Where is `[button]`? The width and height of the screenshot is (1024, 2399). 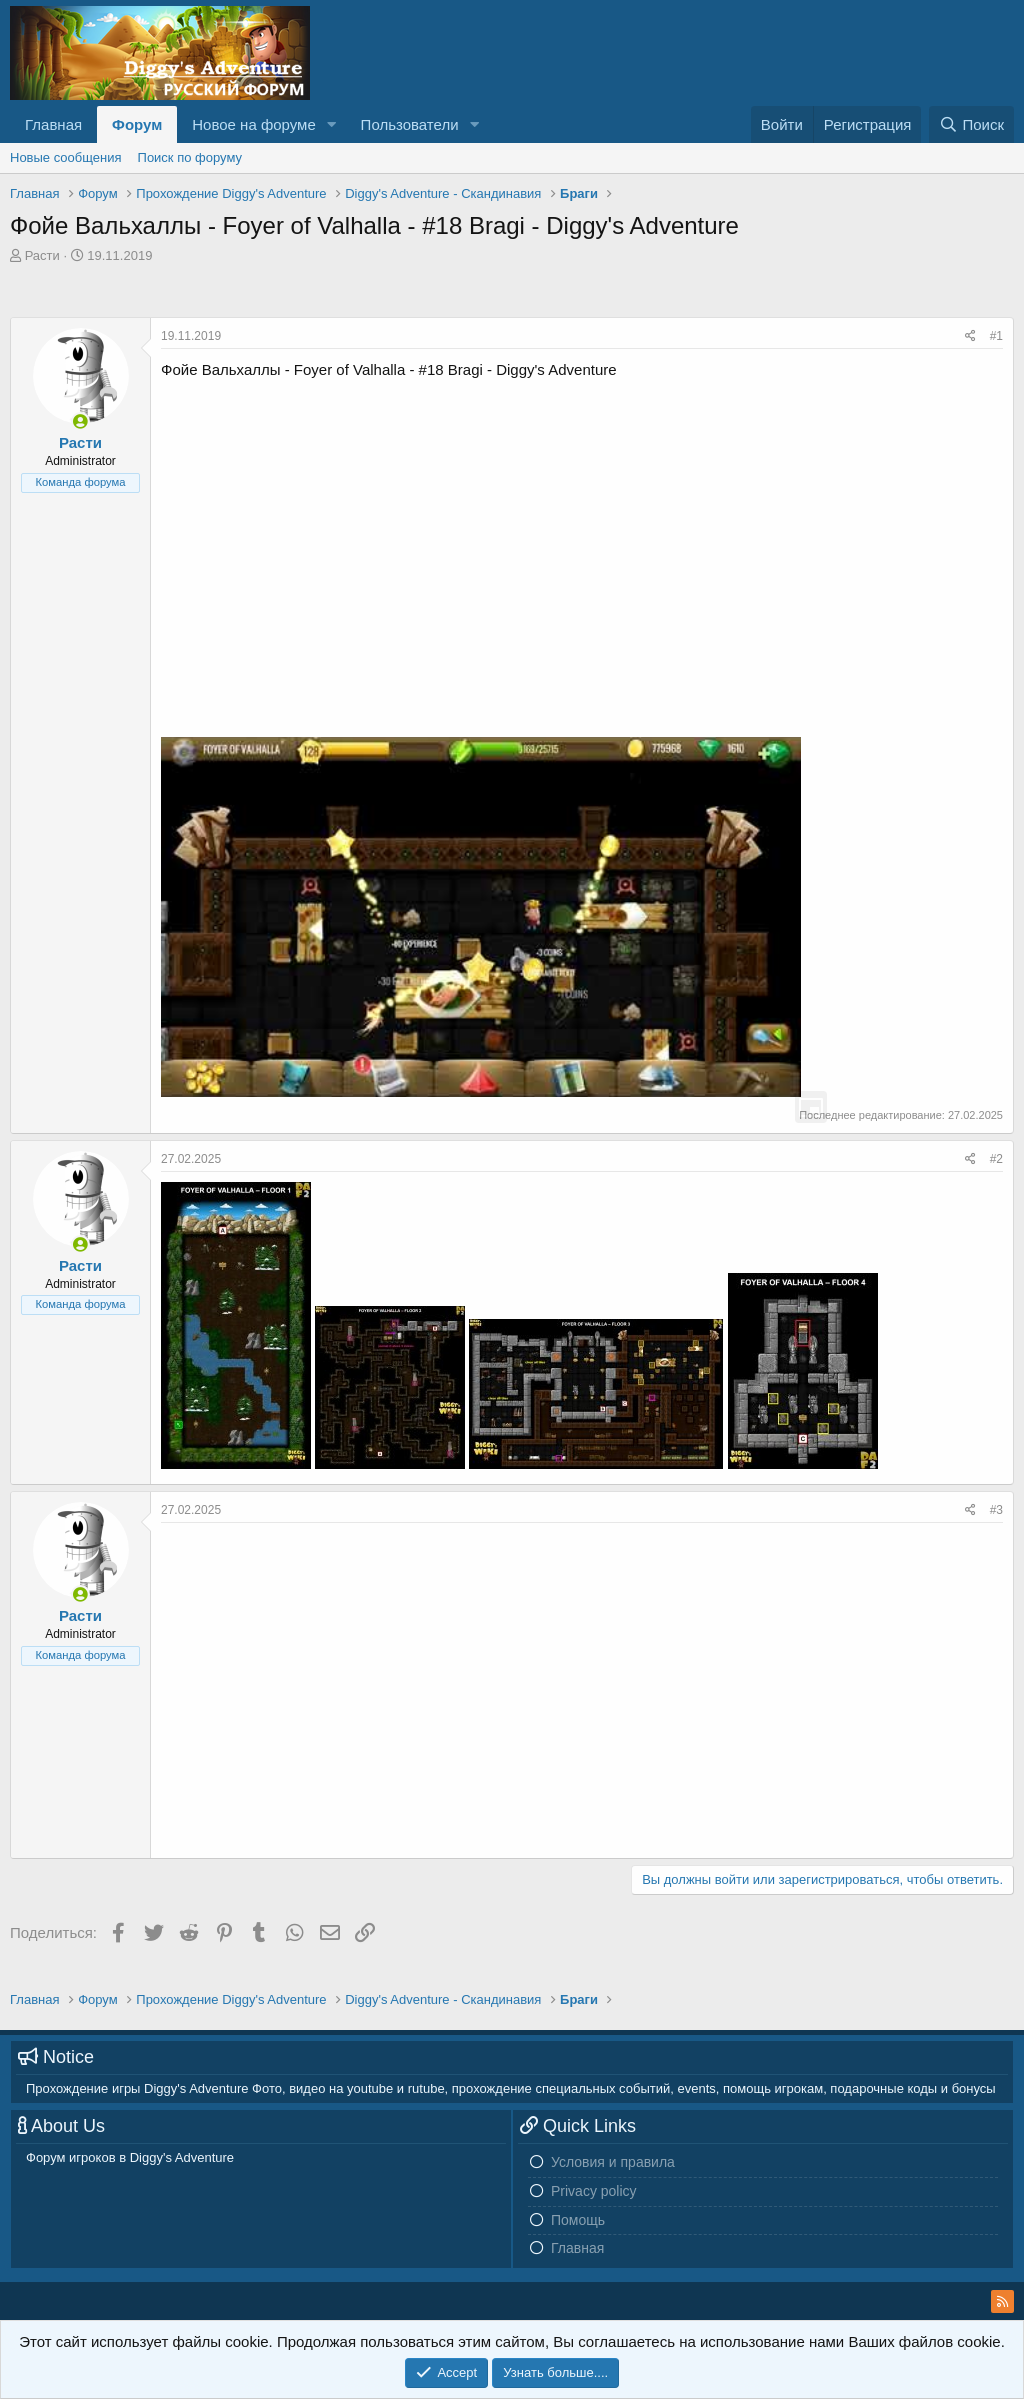 [button] is located at coordinates (332, 124).